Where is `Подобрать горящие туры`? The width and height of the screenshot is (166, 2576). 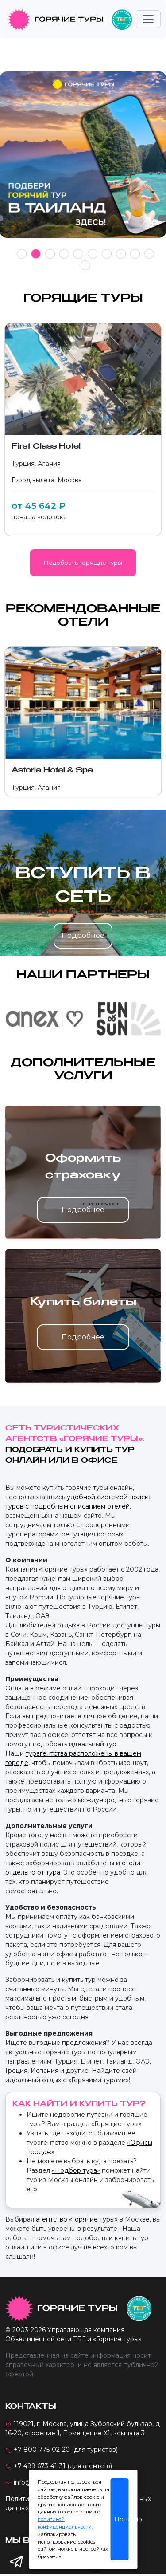
Подобрать горящие туры is located at coordinates (83, 562).